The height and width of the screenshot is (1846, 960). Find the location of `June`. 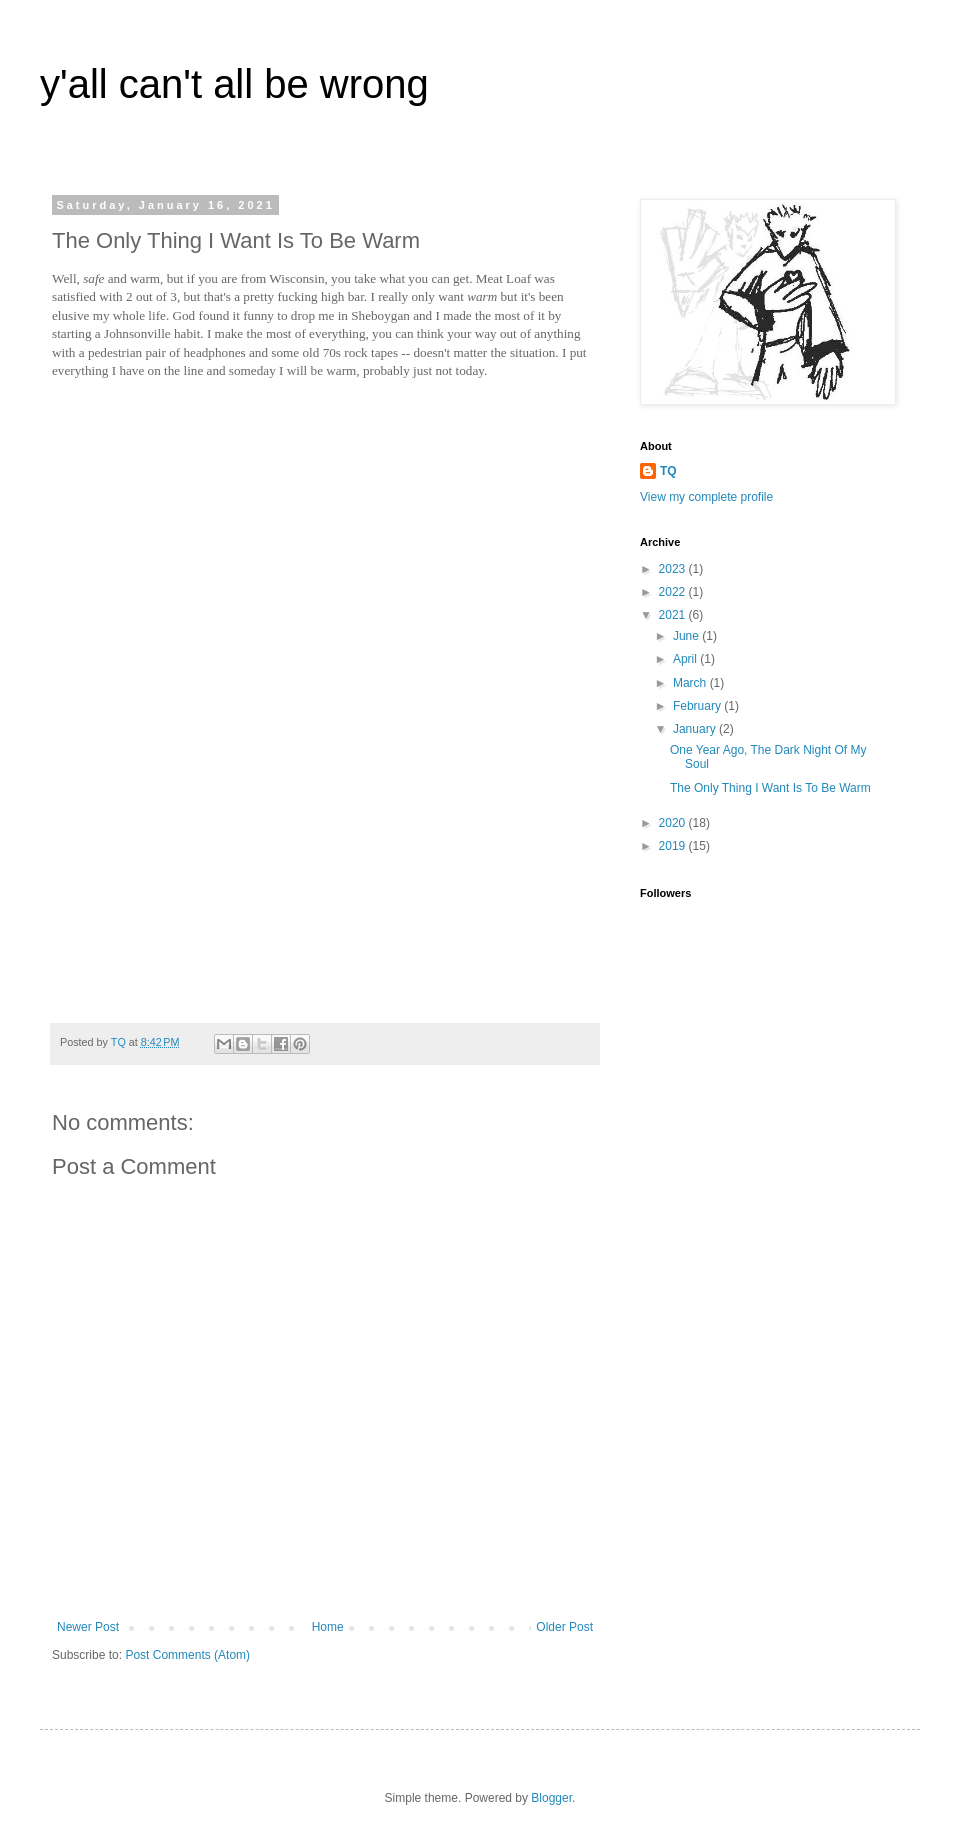

June is located at coordinates (687, 636).